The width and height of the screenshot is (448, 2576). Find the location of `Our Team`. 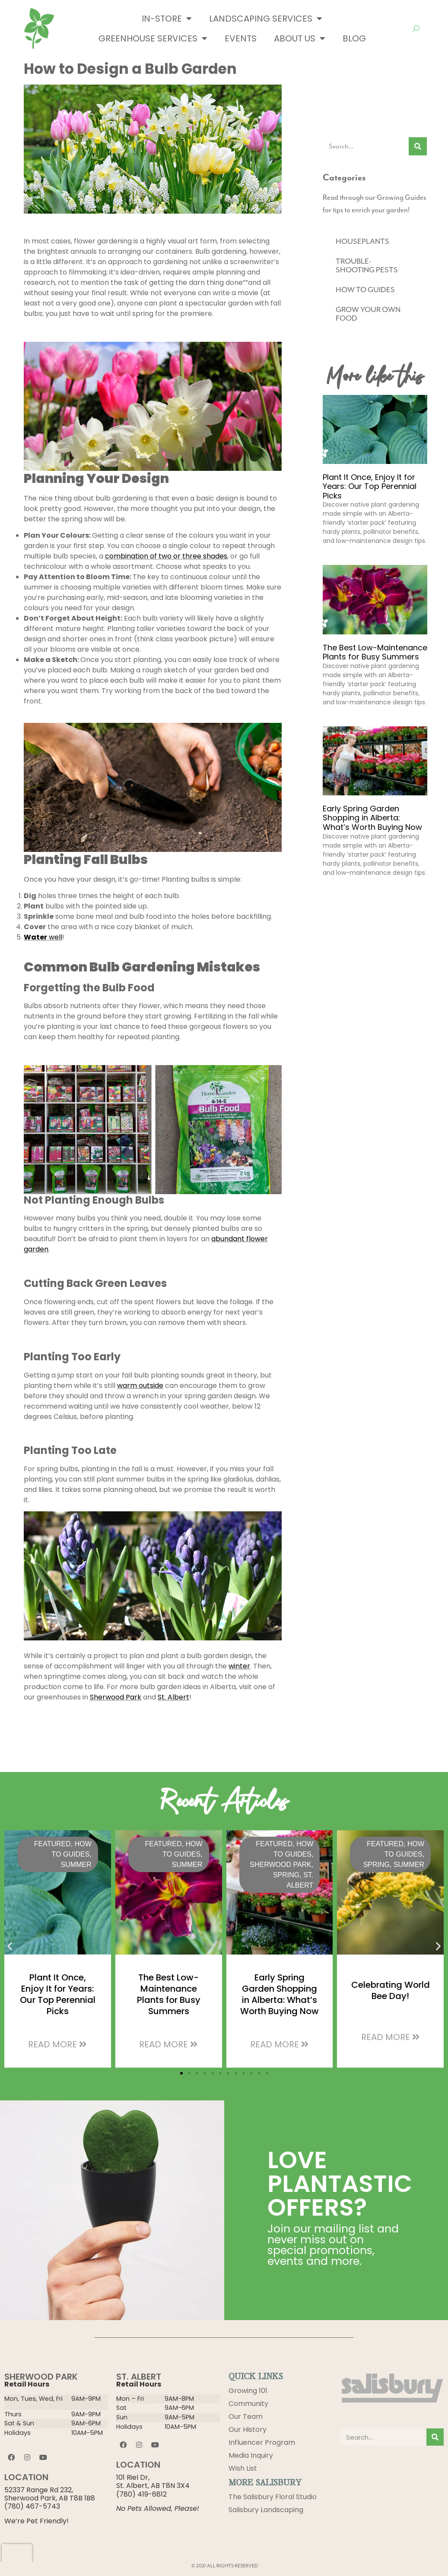

Our Team is located at coordinates (246, 2417).